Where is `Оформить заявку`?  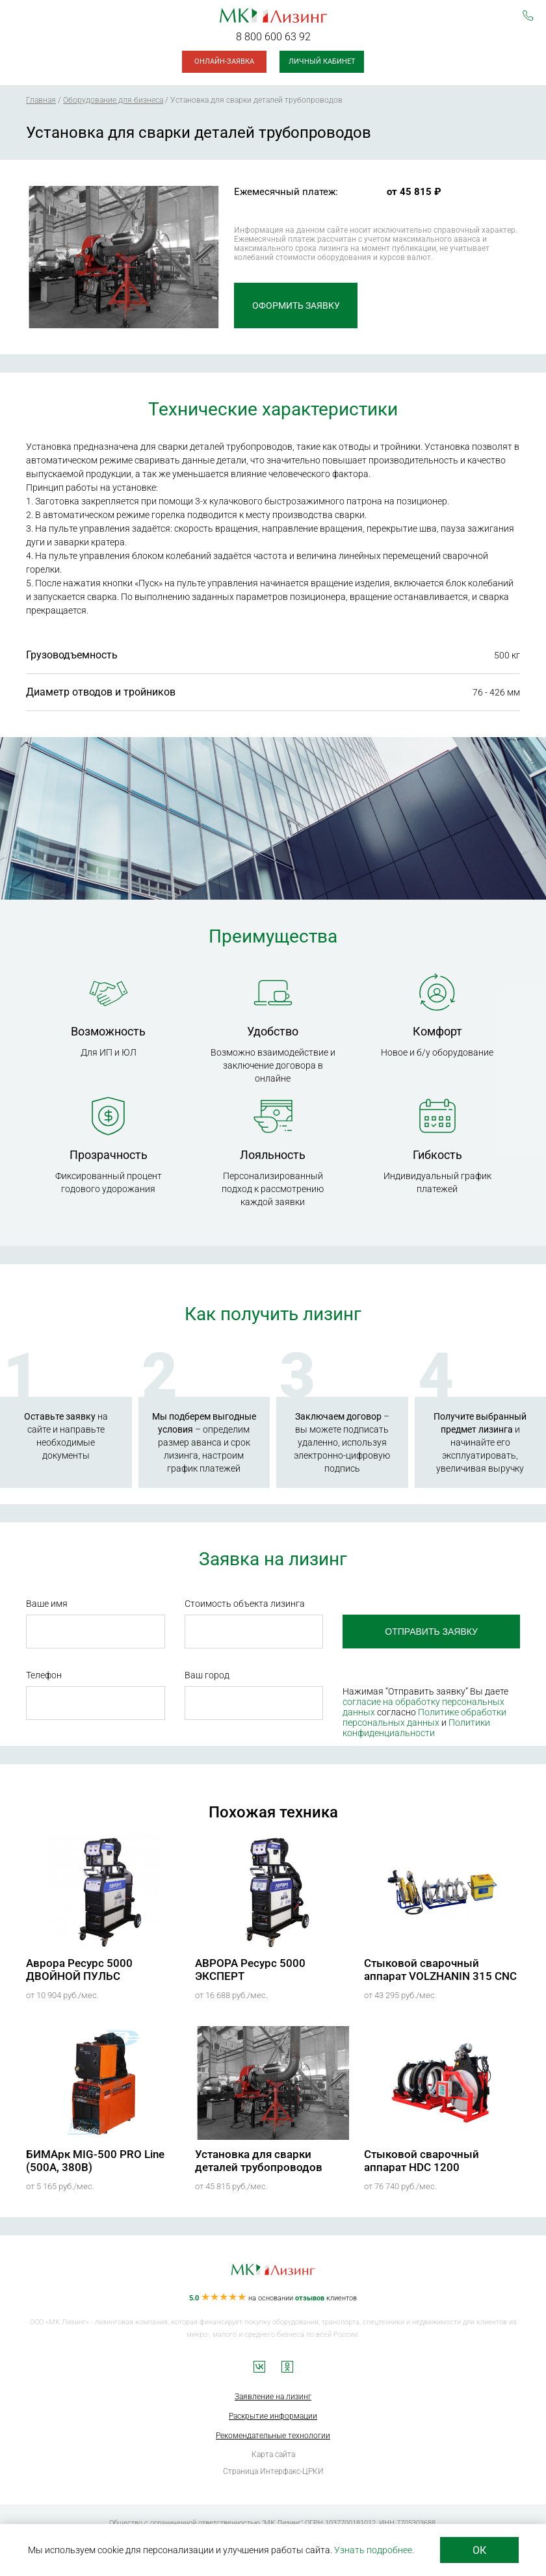
Оформить заявку is located at coordinates (296, 305).